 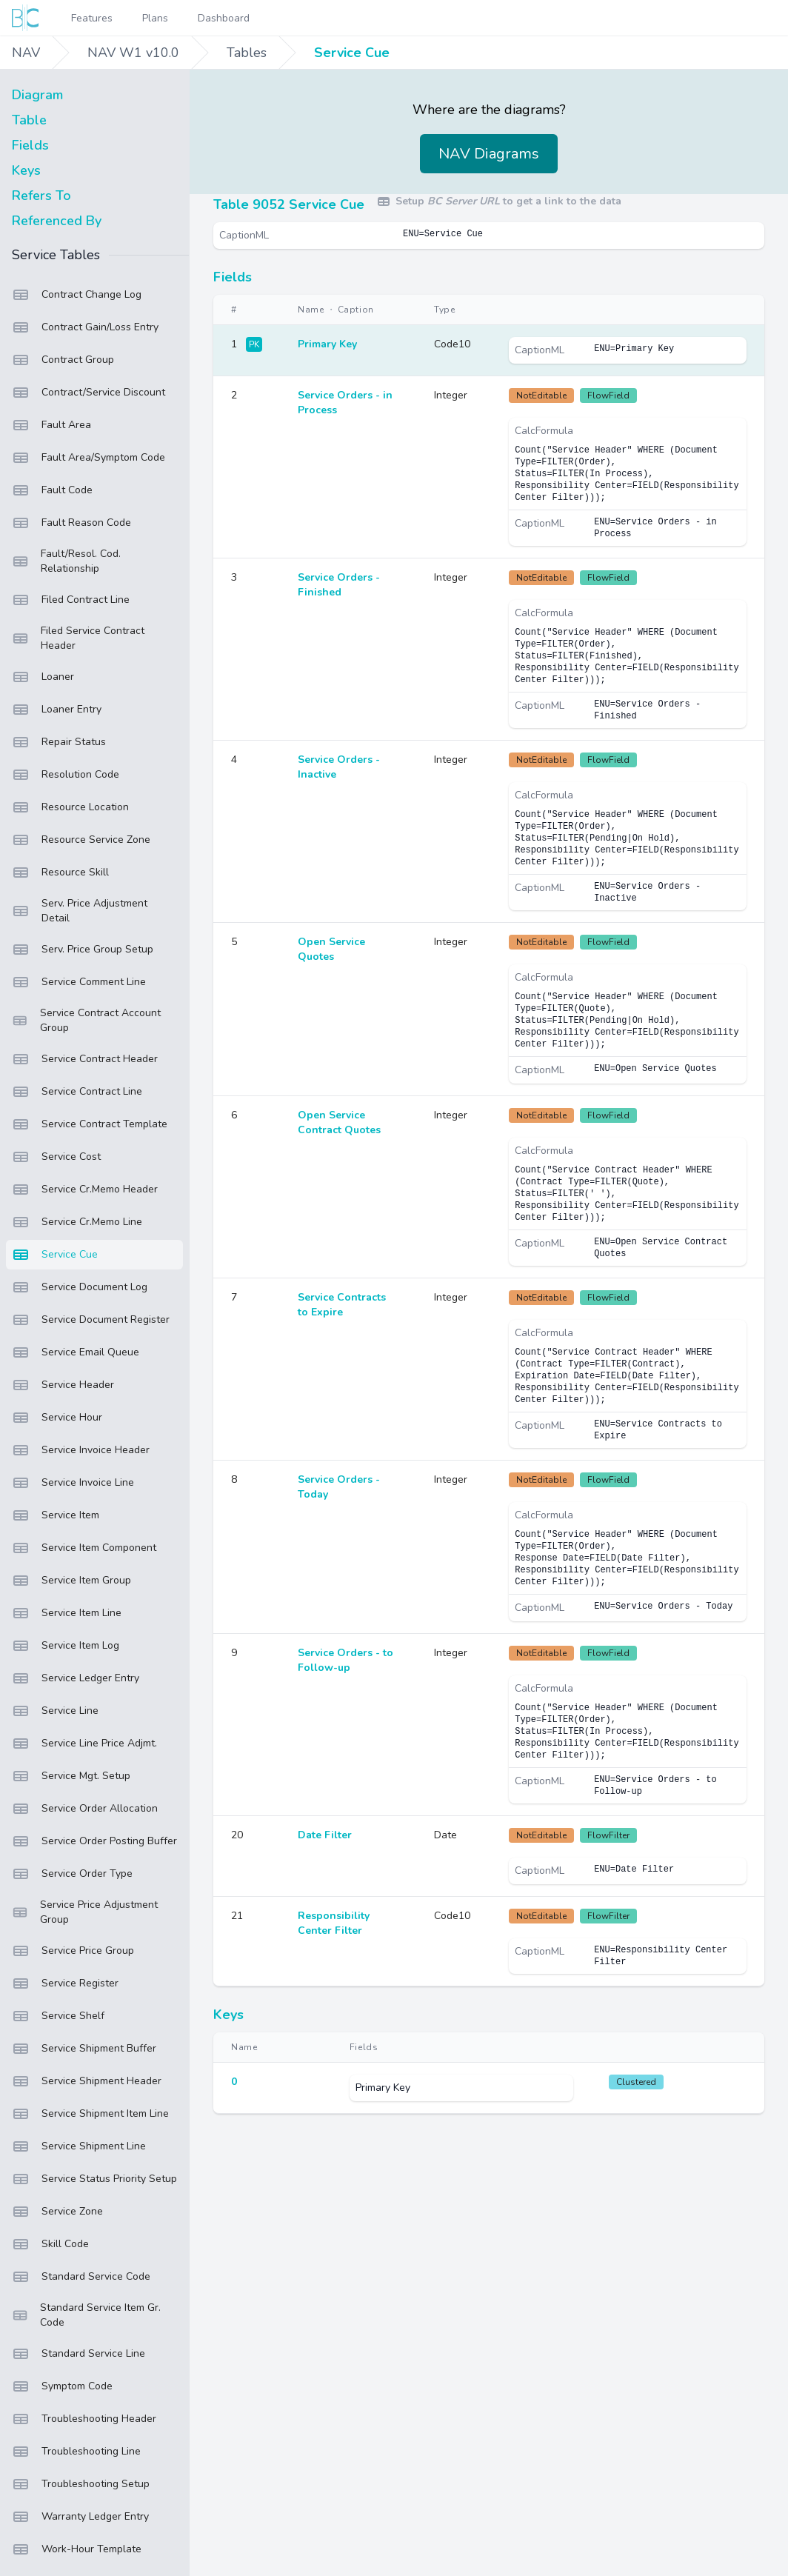 I want to click on Service Cost, so click(x=56, y=1157).